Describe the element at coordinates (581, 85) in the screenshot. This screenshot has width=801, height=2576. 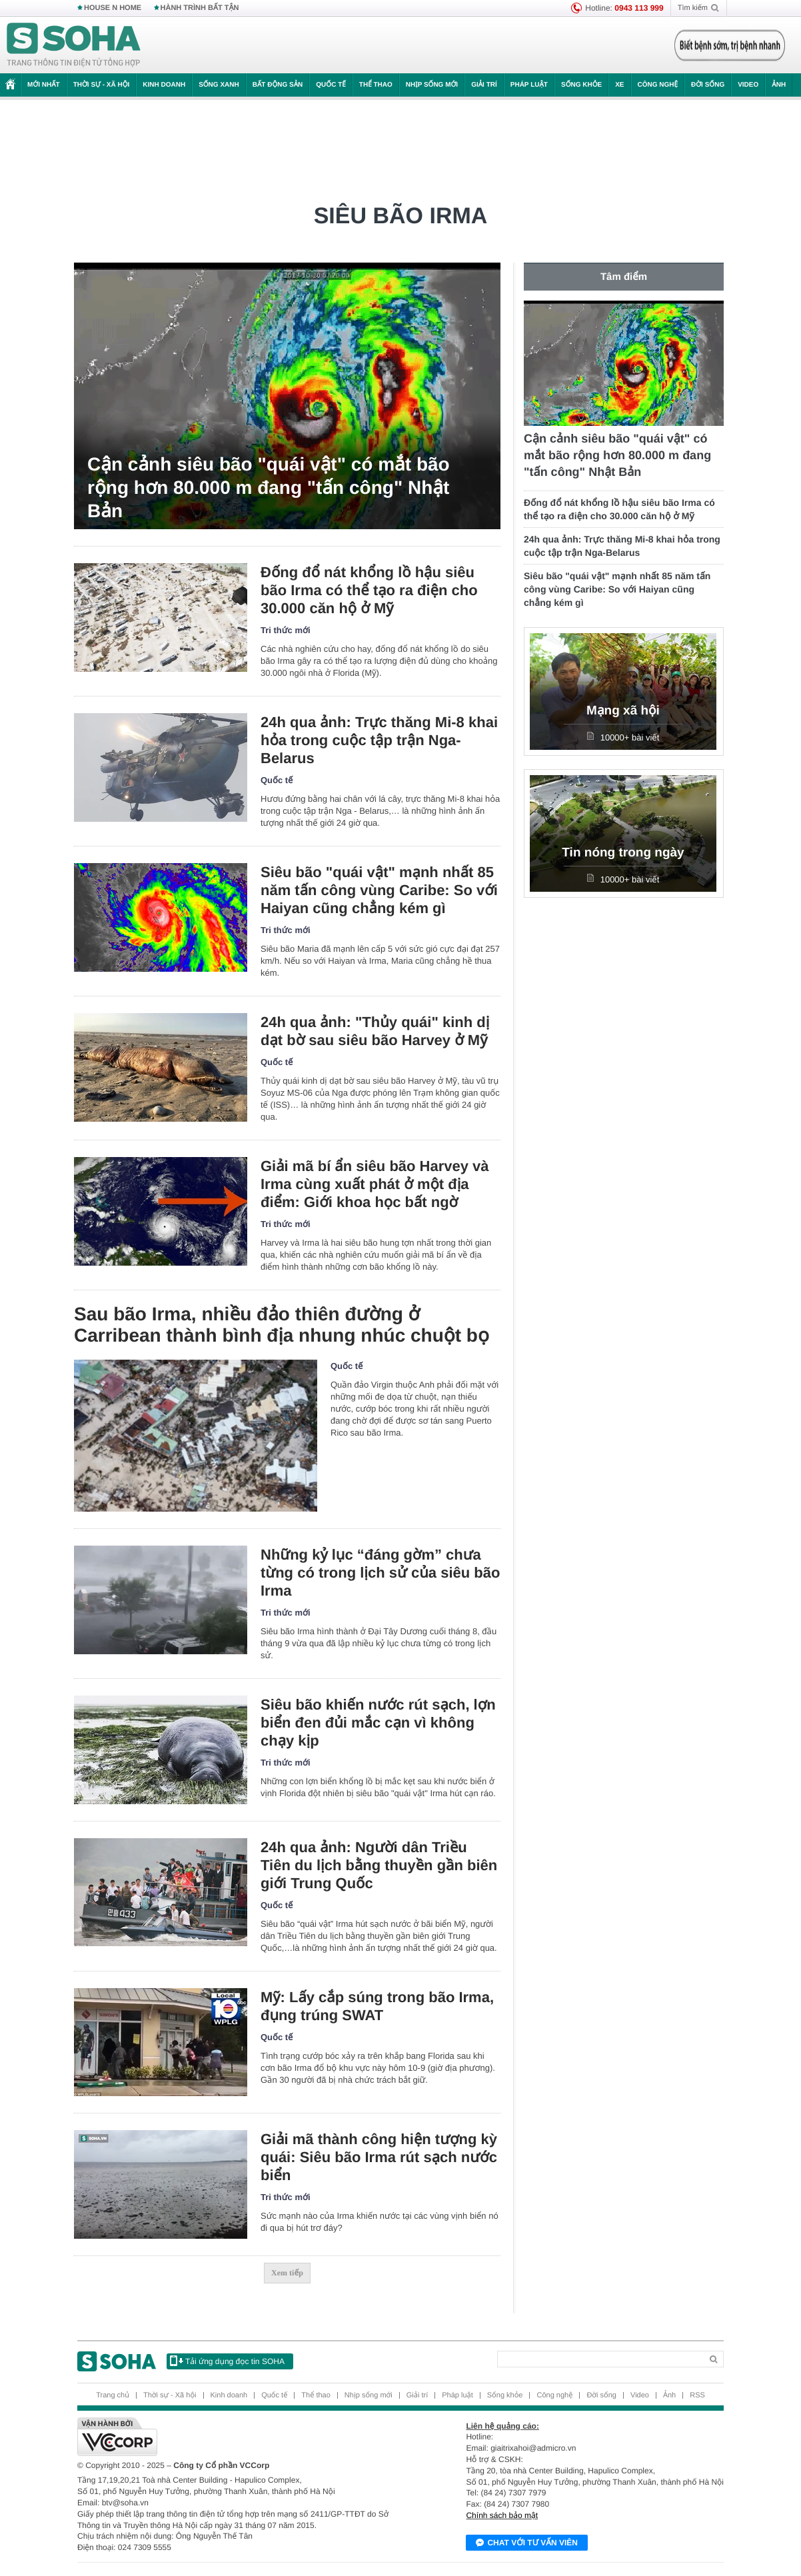
I see `Sống khỏe` at that location.